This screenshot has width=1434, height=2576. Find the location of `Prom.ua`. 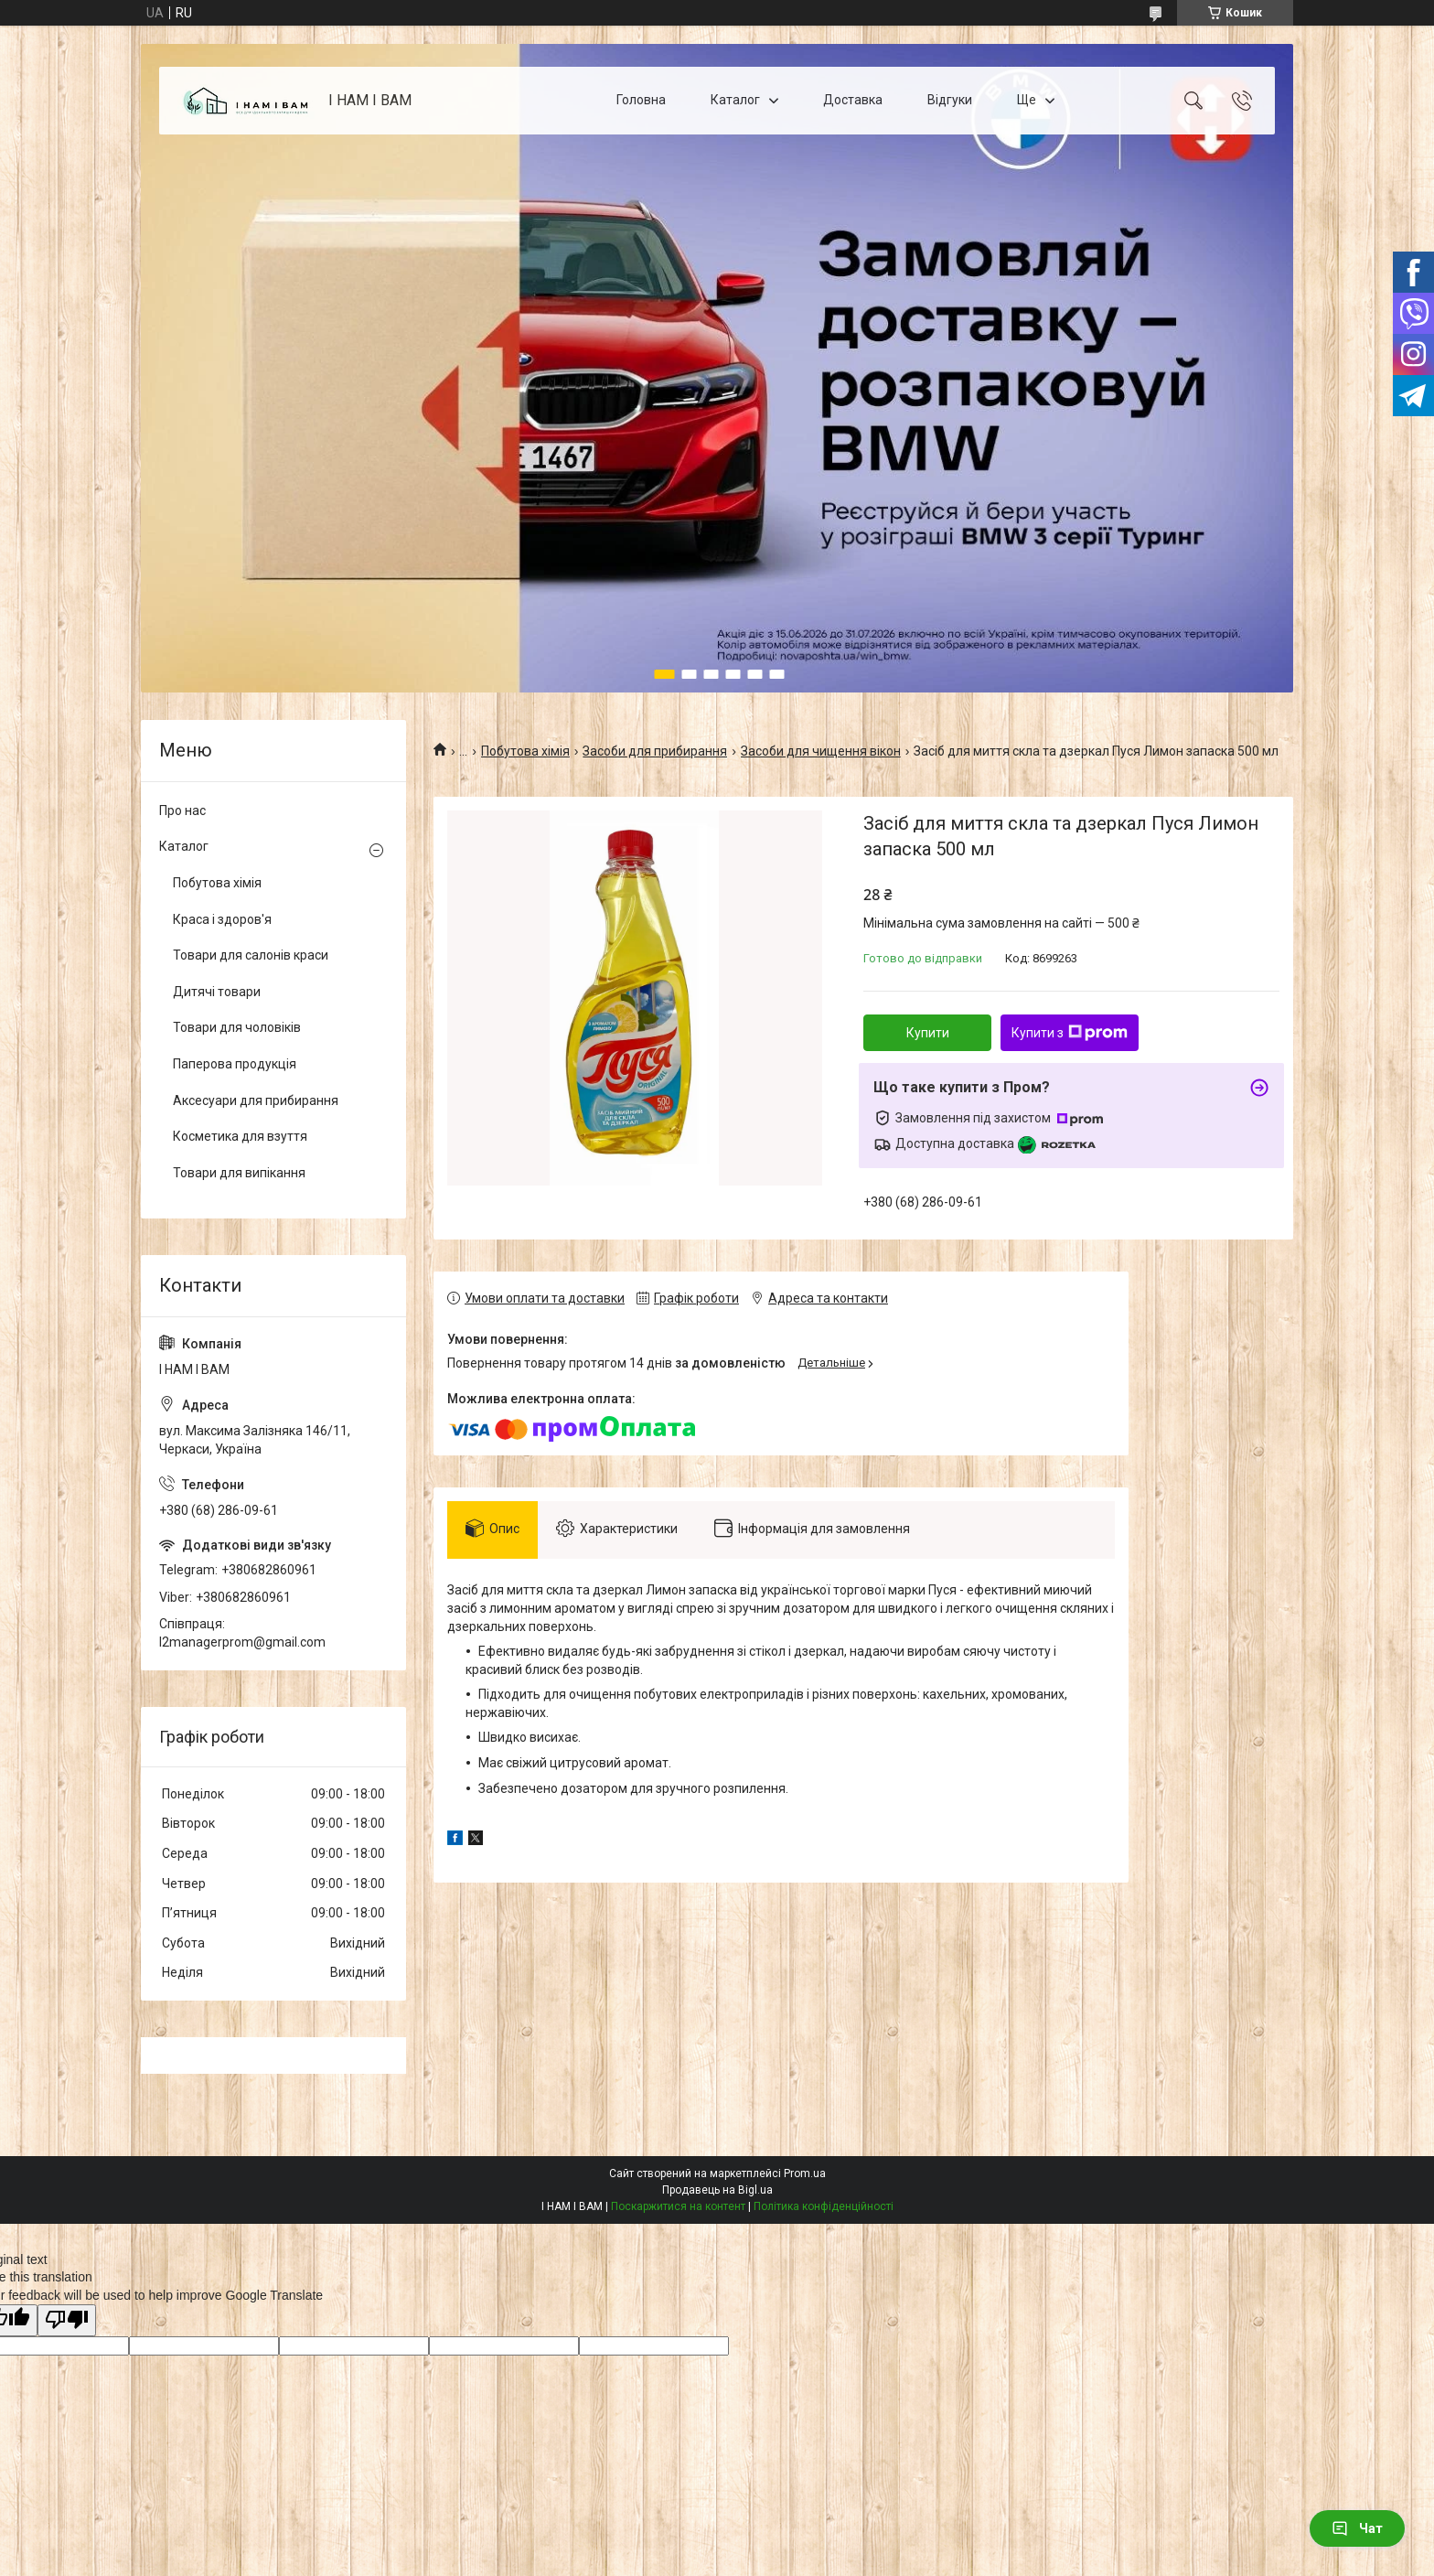

Prom.ua is located at coordinates (805, 2173).